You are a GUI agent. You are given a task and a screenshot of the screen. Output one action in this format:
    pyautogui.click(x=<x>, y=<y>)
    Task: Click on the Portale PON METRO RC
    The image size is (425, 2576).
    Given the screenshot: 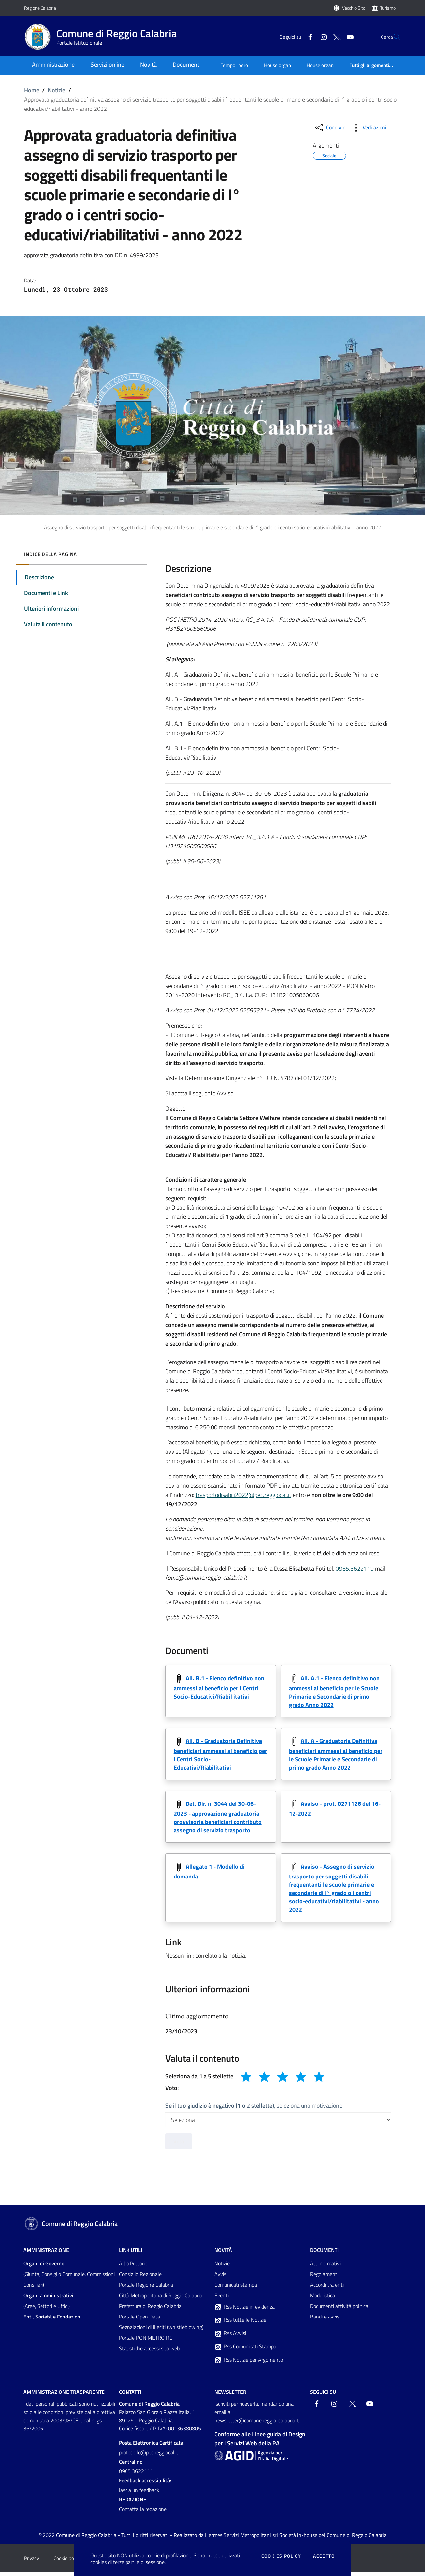 What is the action you would take?
    pyautogui.click(x=145, y=2342)
    